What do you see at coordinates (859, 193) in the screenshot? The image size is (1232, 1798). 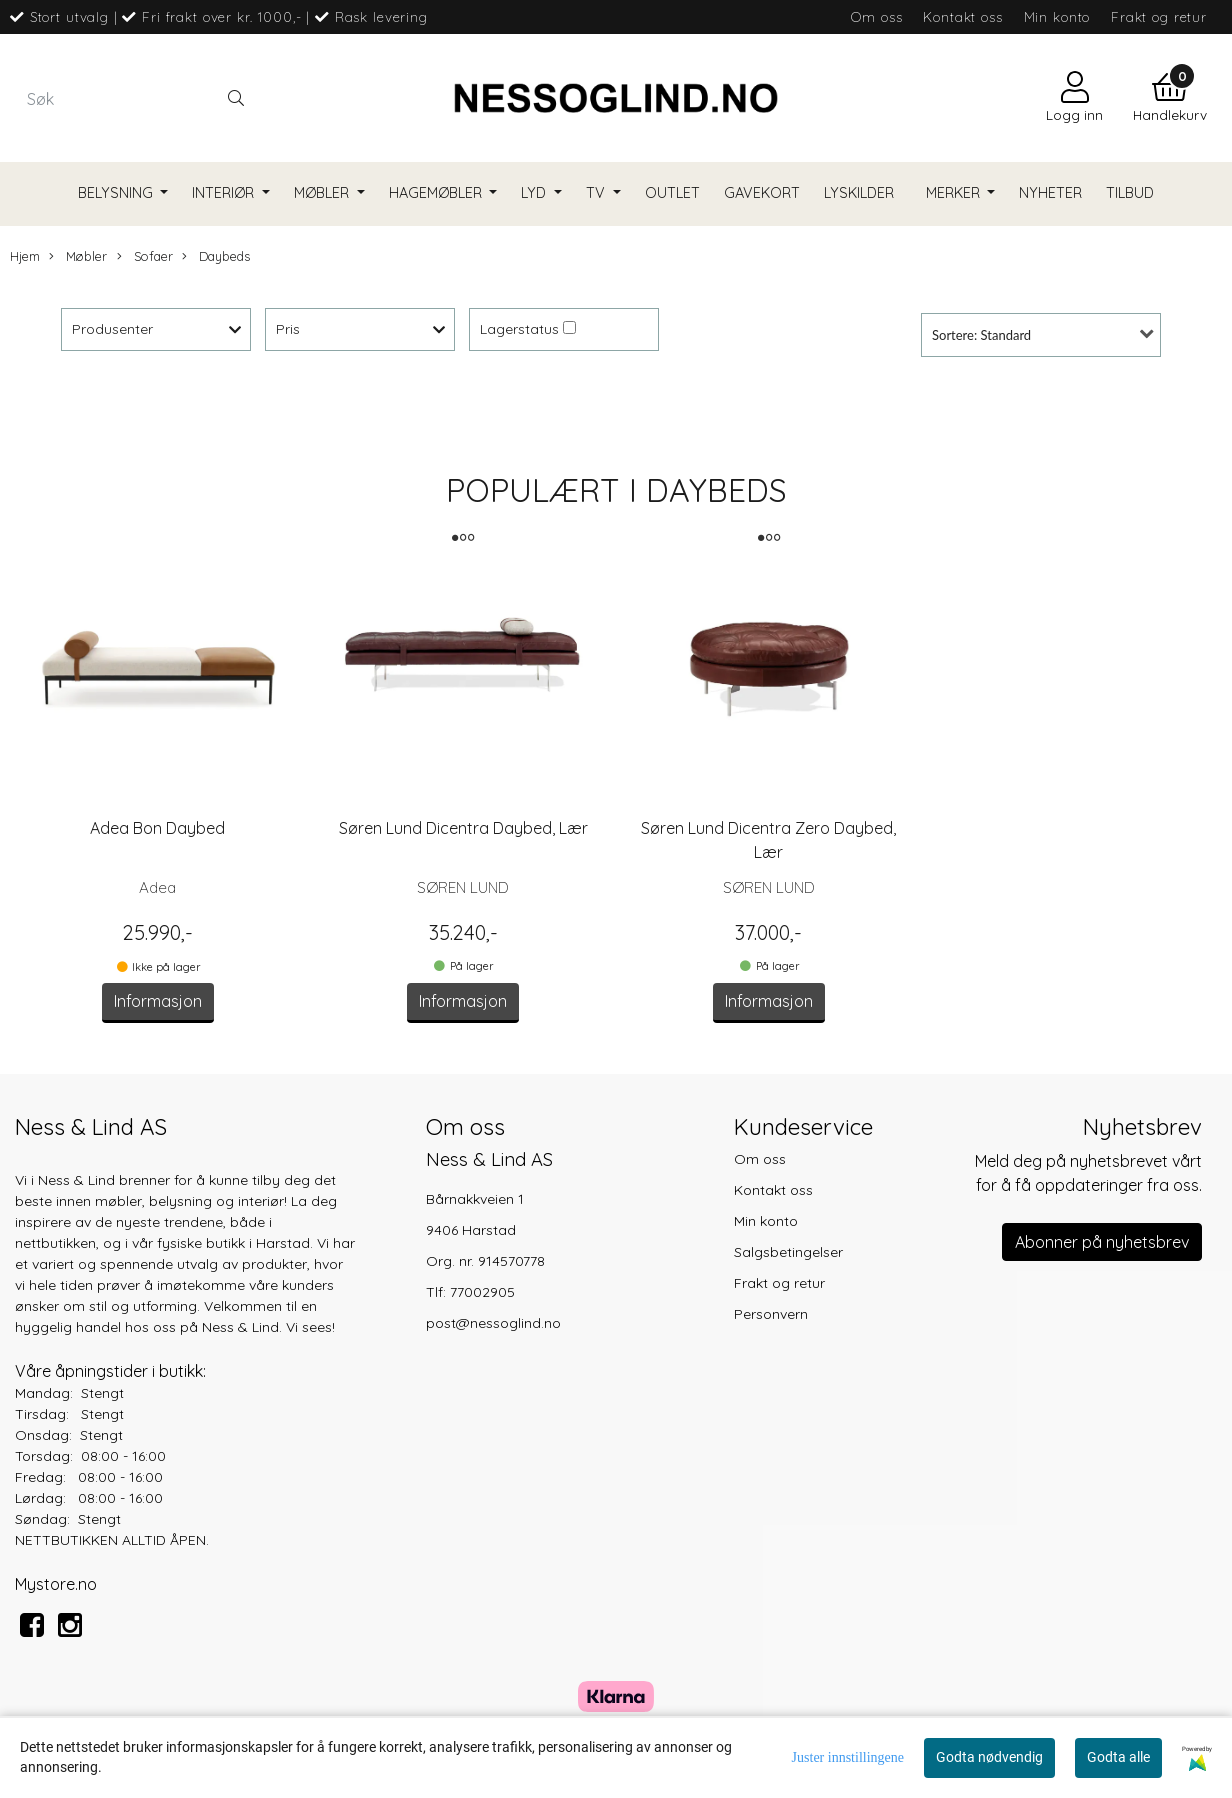 I see `Lyskilder` at bounding box center [859, 193].